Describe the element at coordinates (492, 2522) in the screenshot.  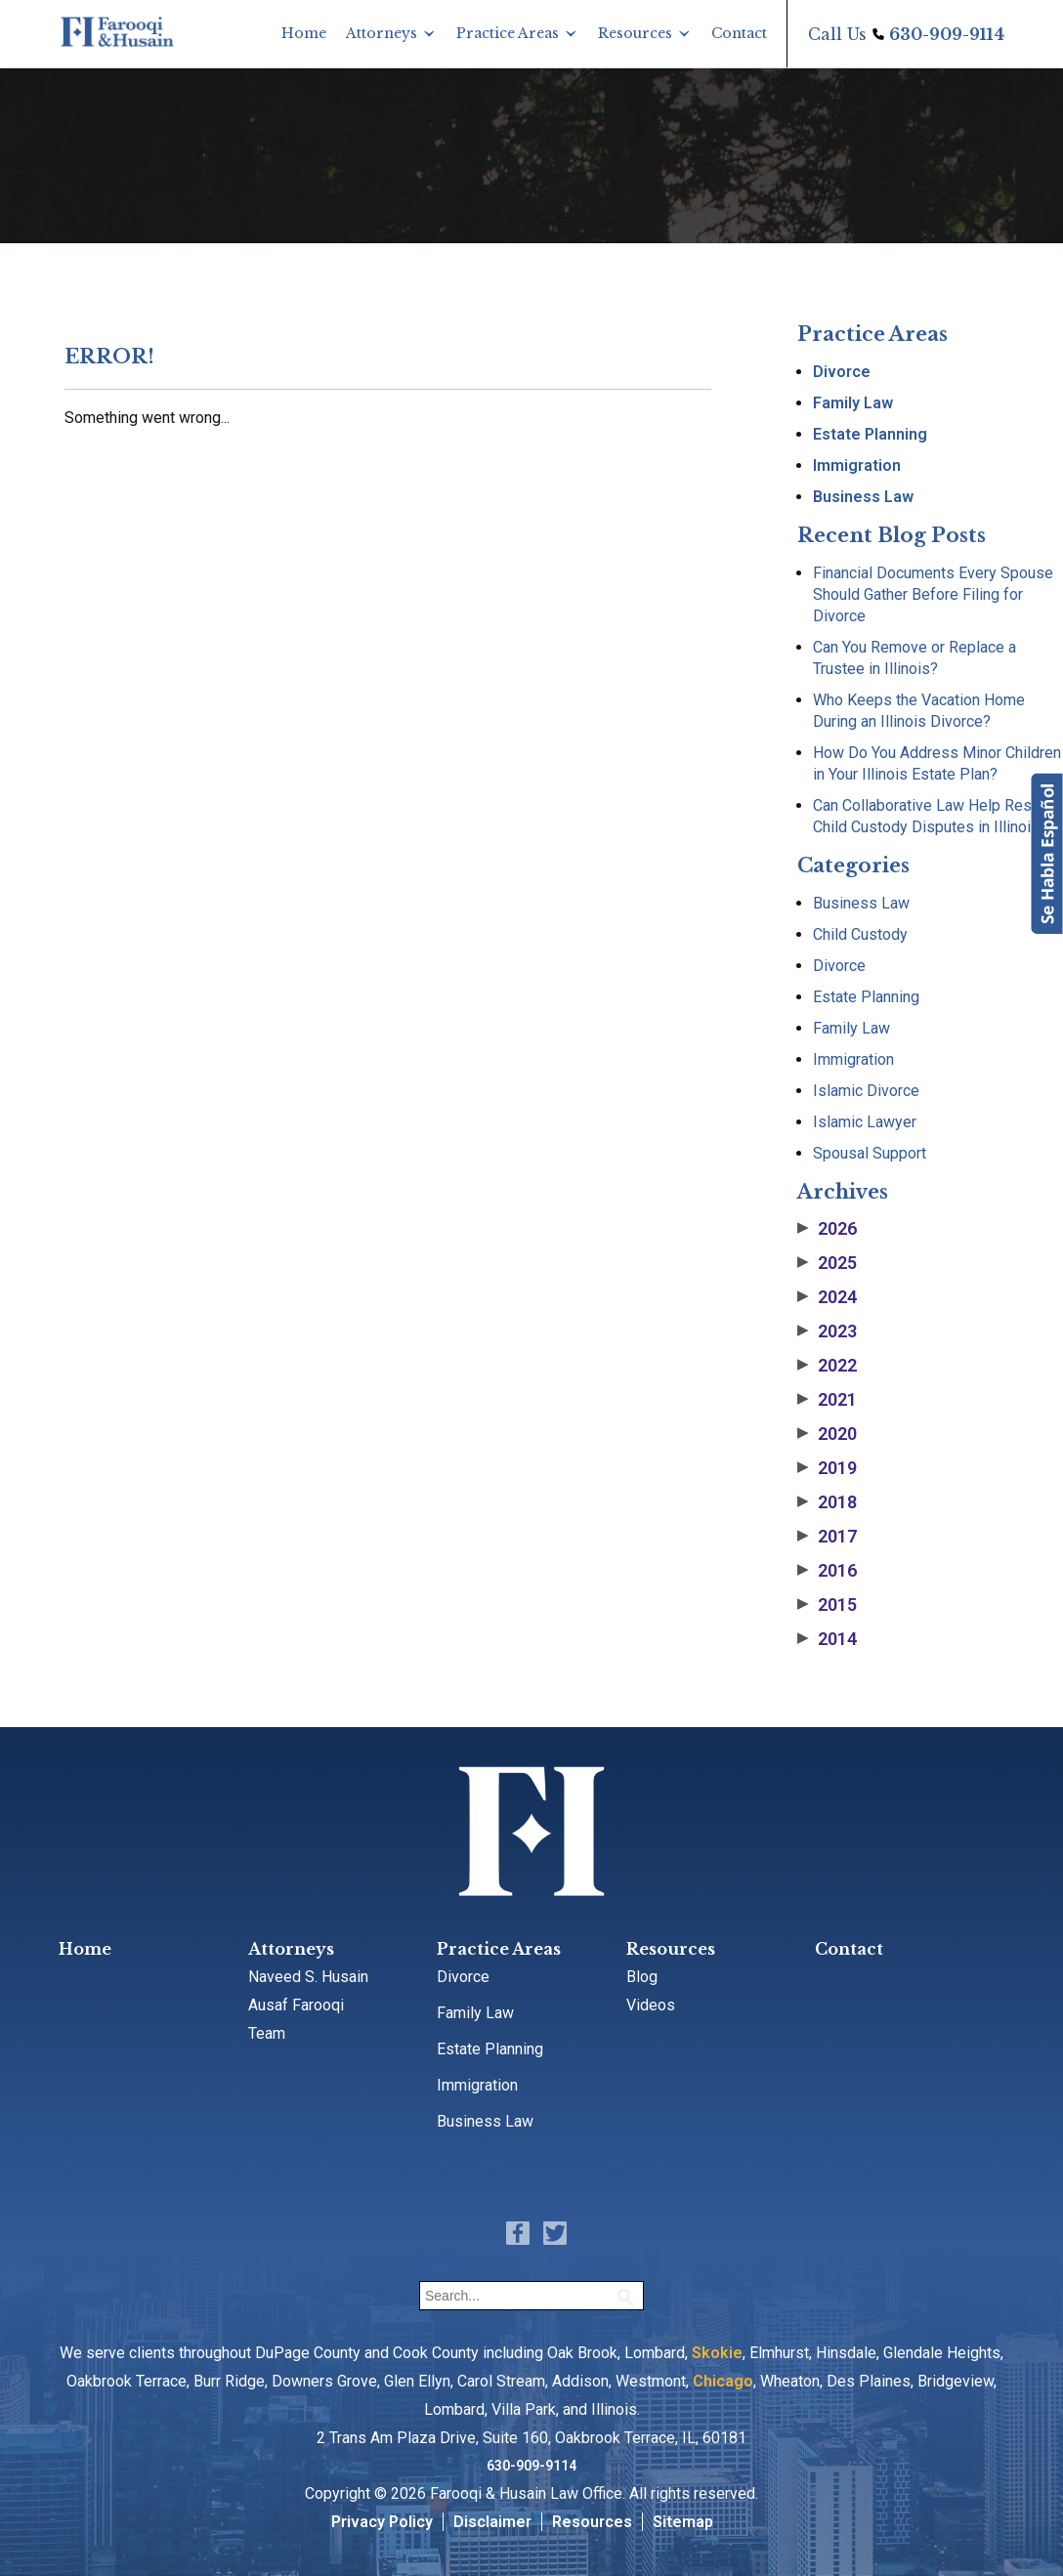
I see `Disclaimer` at that location.